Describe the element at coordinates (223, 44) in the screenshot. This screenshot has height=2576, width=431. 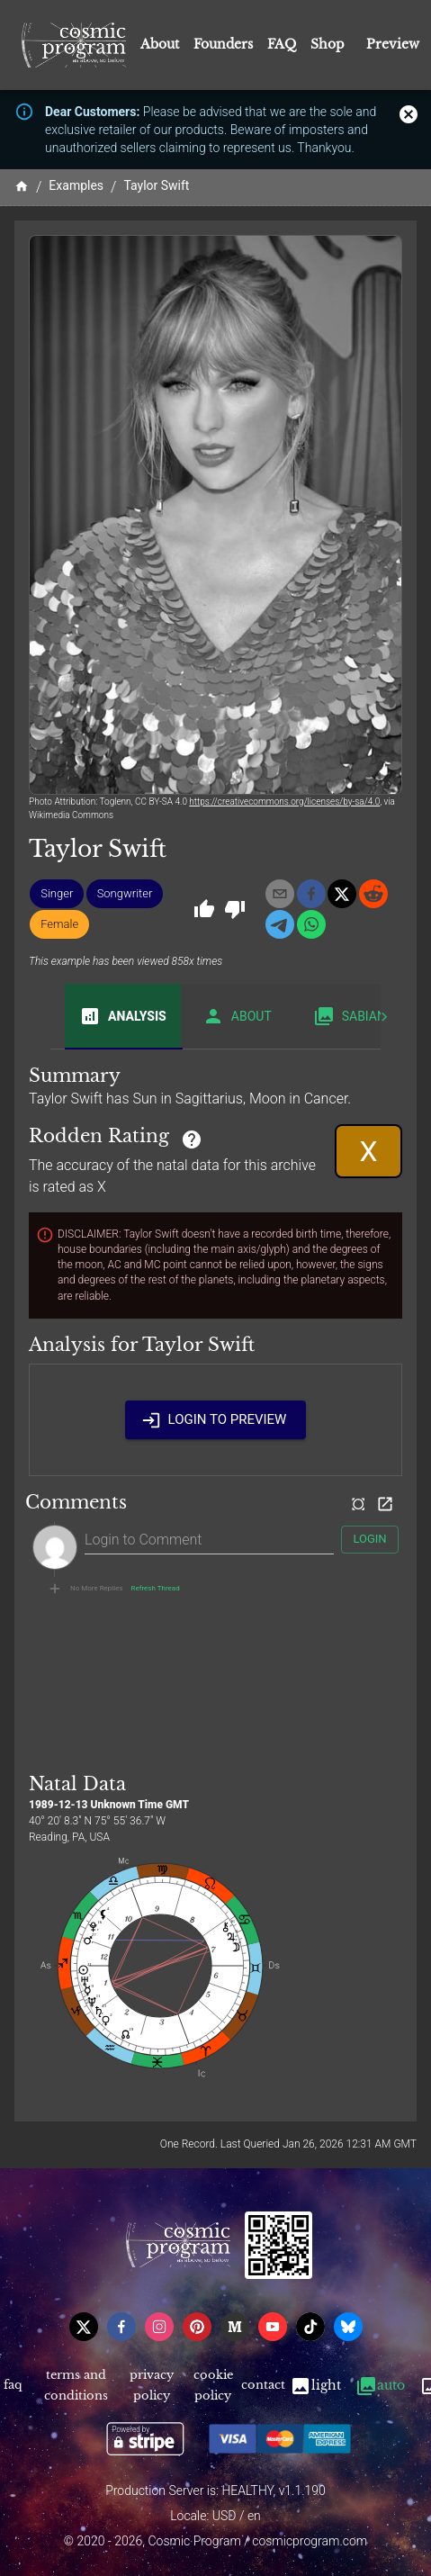
I see `Founders` at that location.